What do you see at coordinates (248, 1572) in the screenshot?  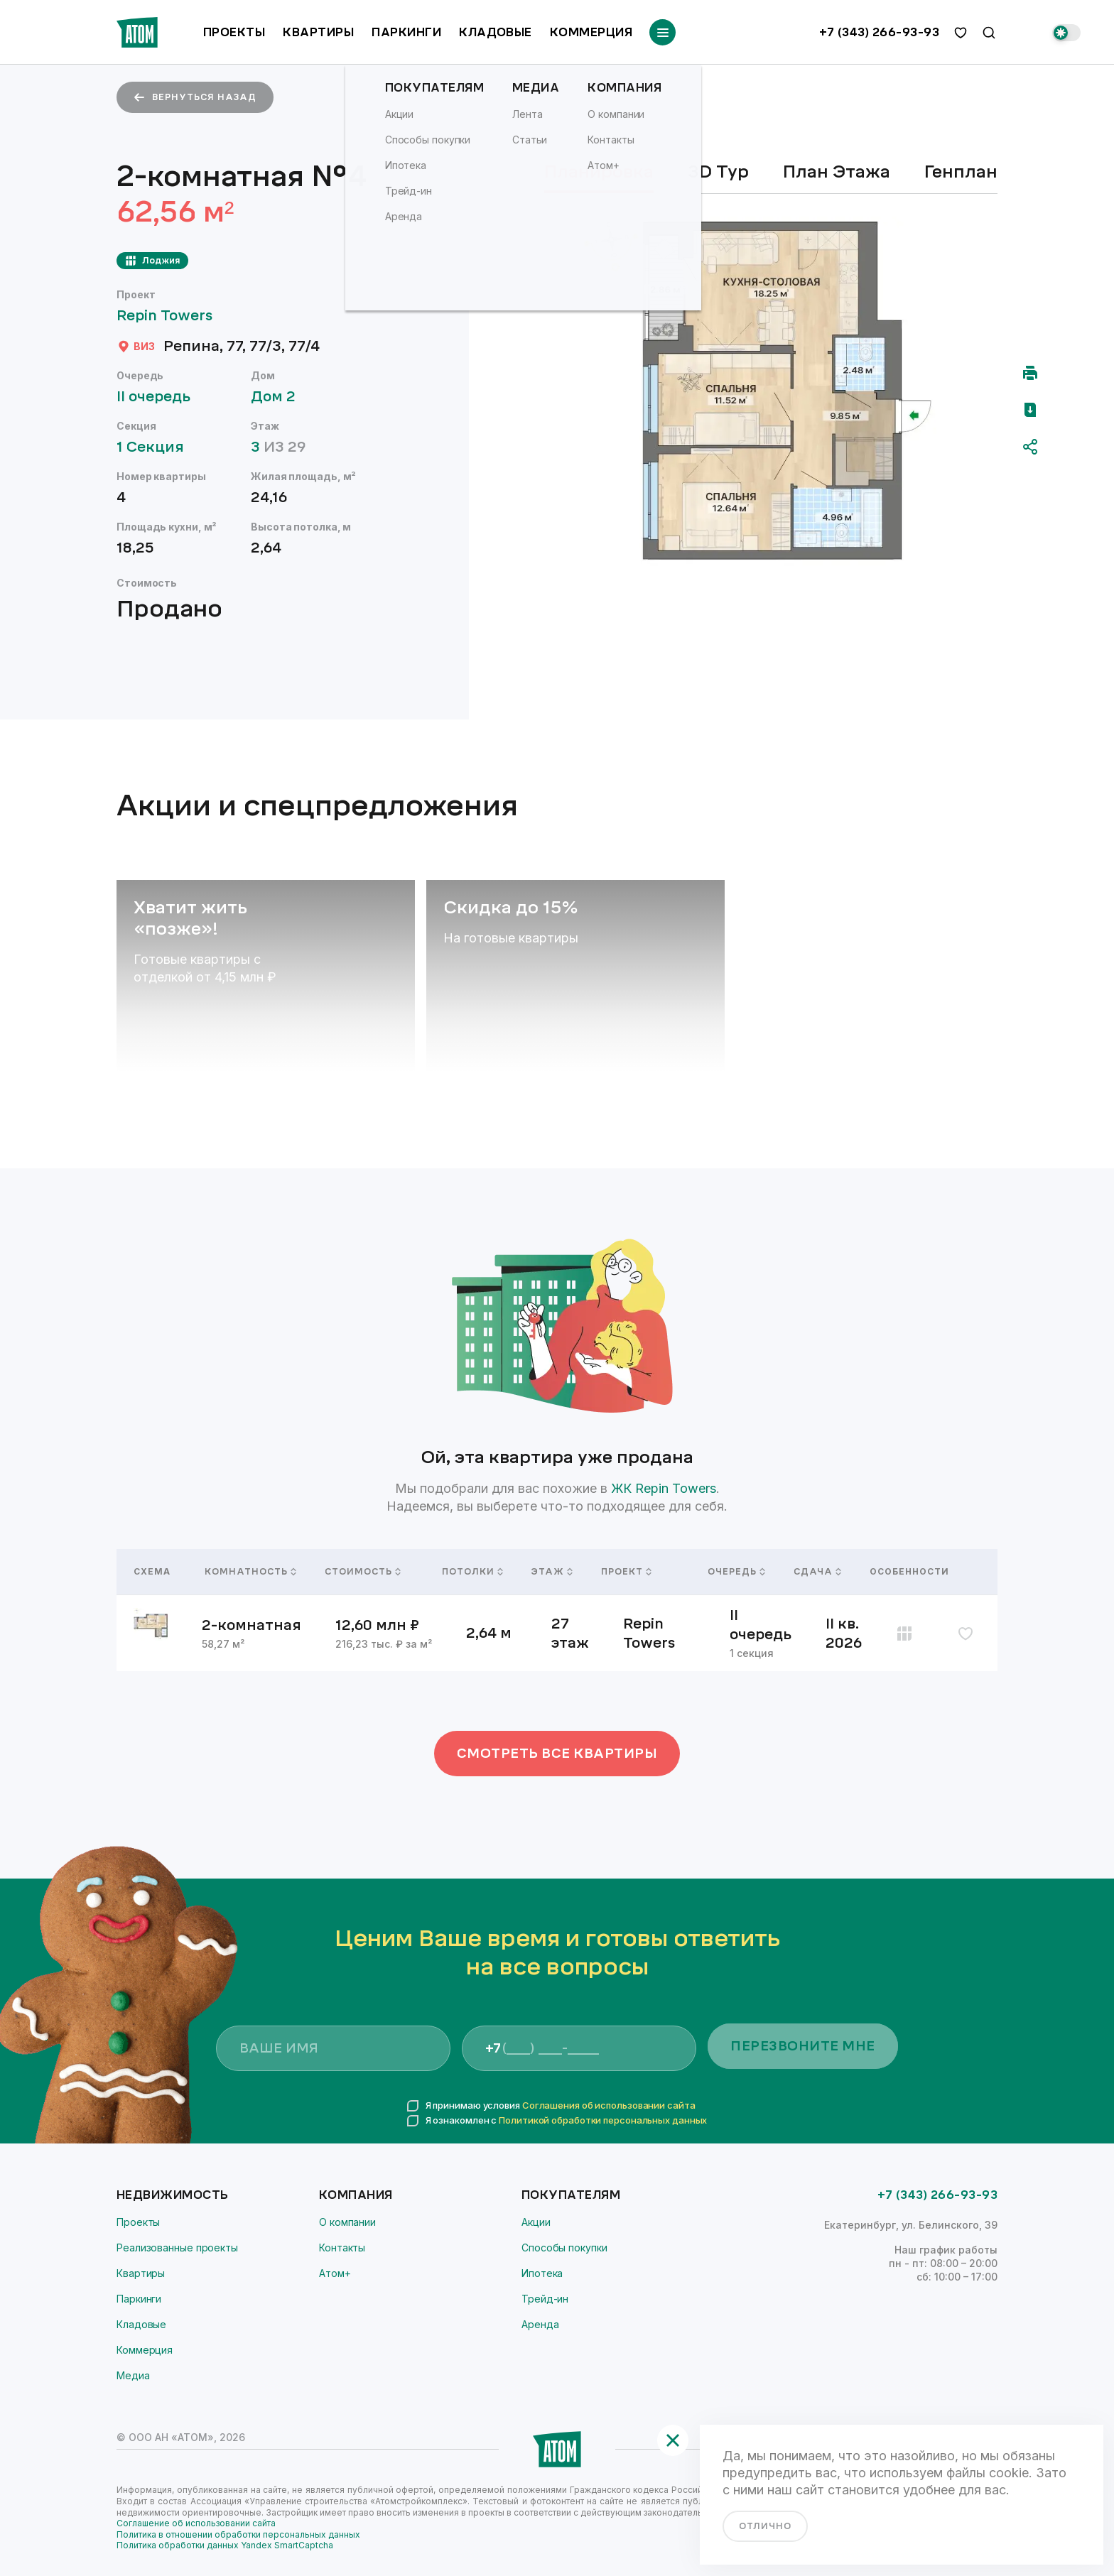 I see `Комнатность` at bounding box center [248, 1572].